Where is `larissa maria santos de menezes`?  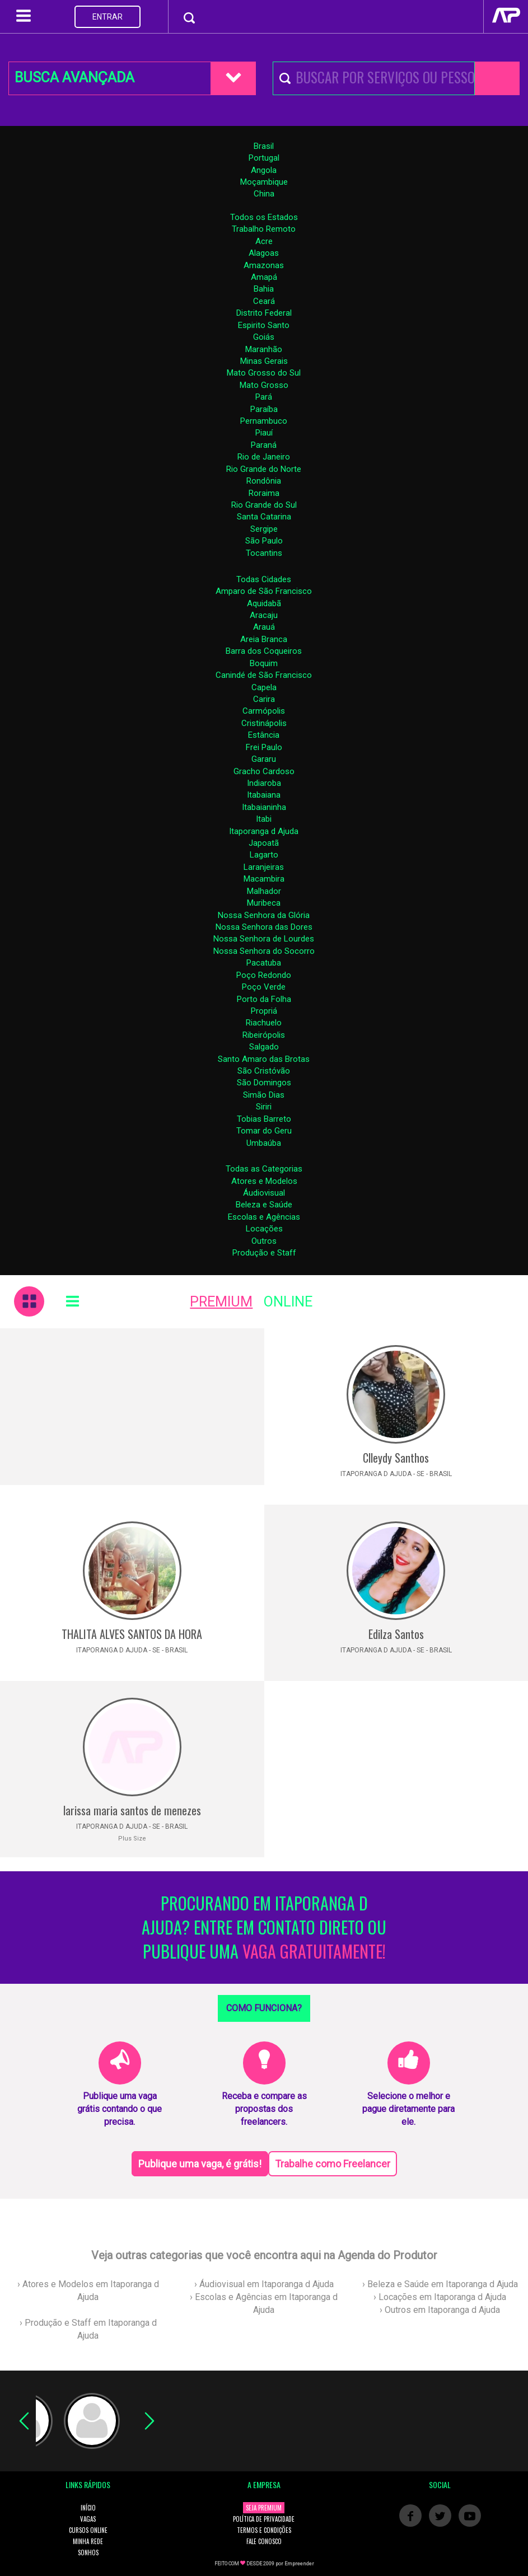 larissa maria santos de menezes is located at coordinates (132, 1810).